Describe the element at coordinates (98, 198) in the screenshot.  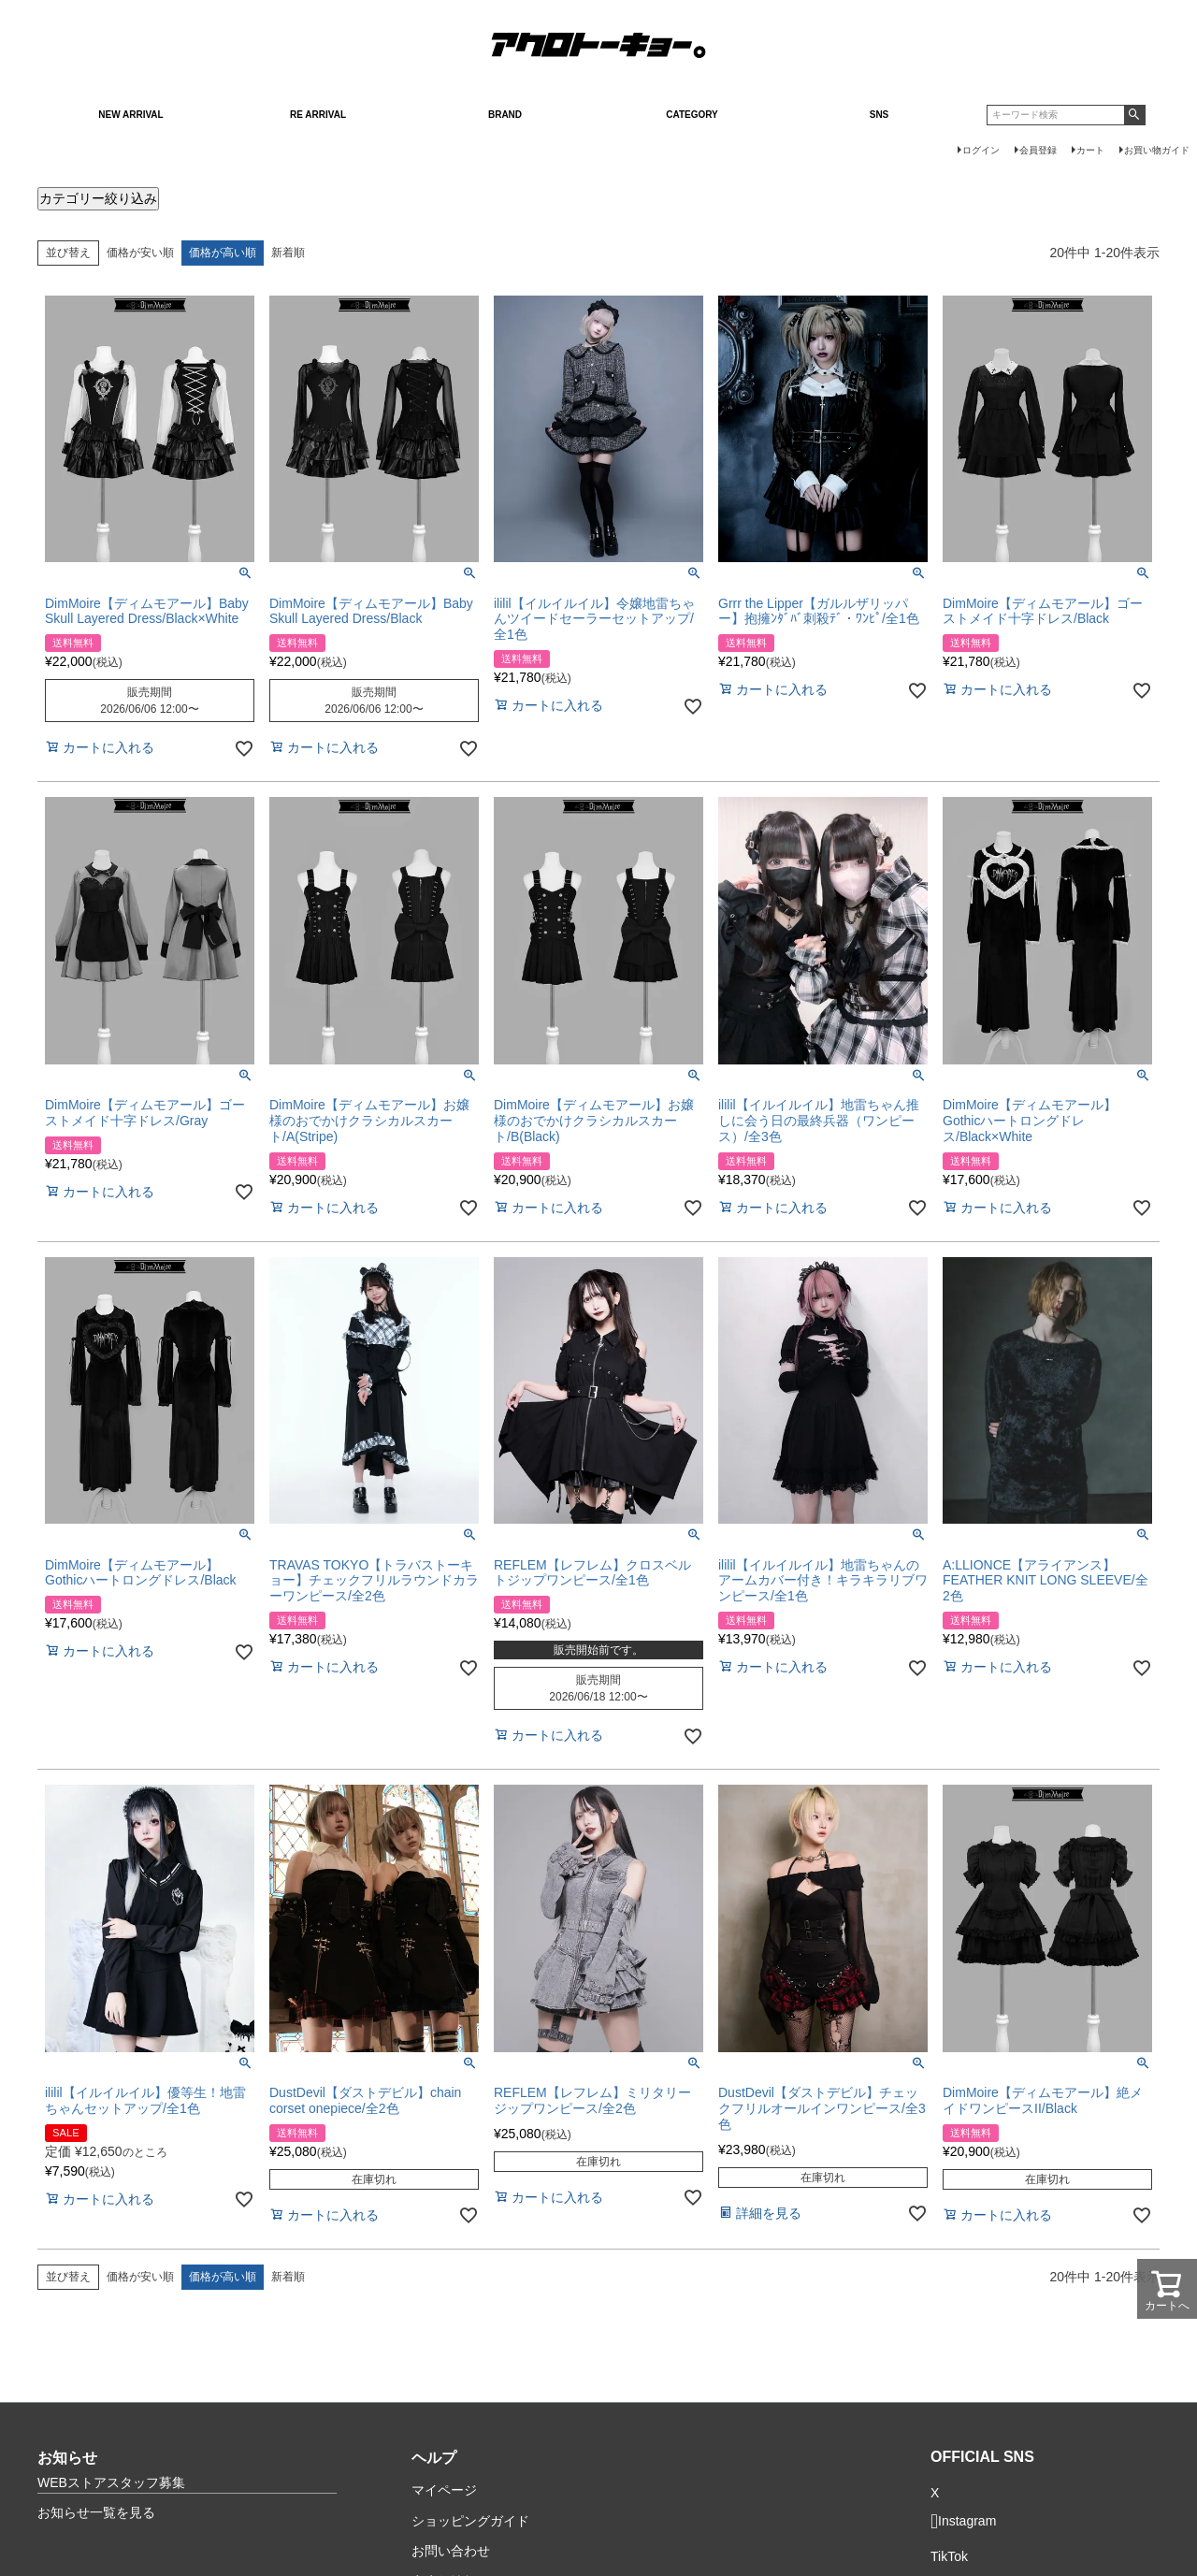
I see `カテゴリー絞り込み` at that location.